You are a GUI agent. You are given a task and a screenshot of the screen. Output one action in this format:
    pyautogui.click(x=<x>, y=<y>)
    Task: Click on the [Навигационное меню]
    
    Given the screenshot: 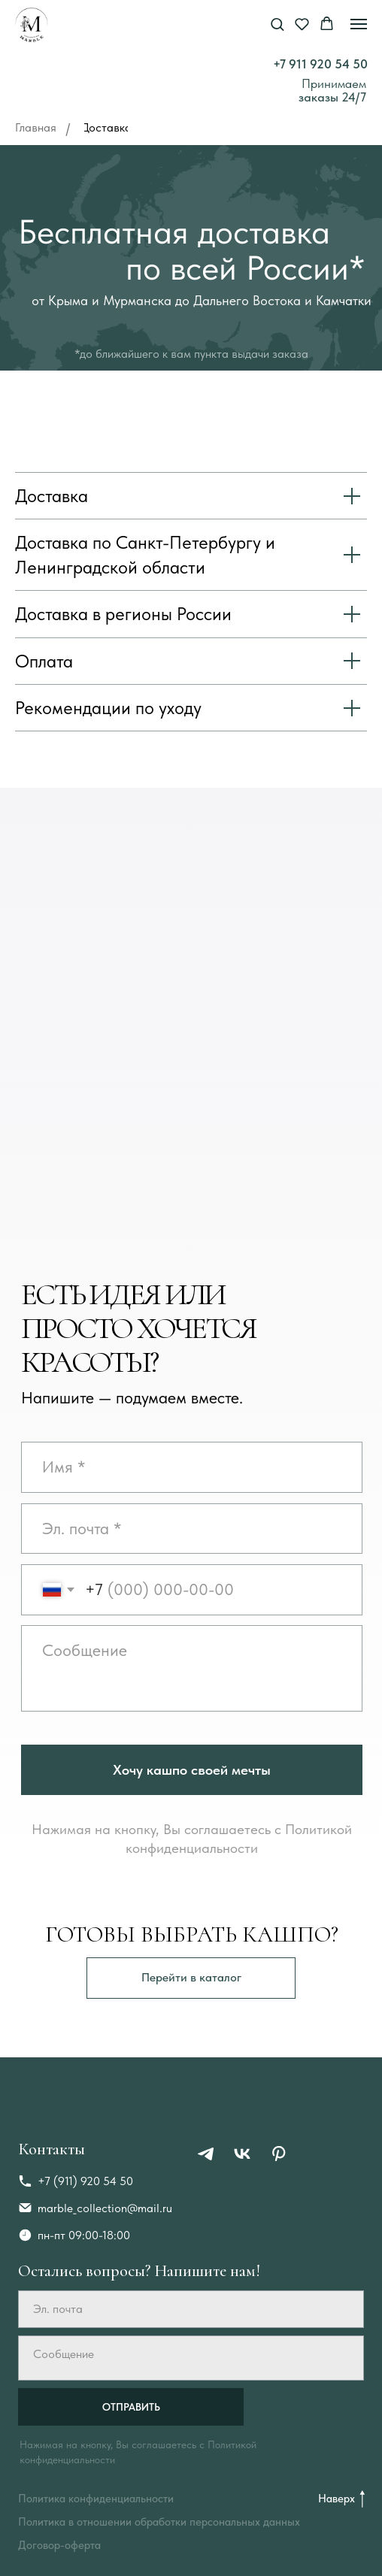 What is the action you would take?
    pyautogui.click(x=358, y=24)
    